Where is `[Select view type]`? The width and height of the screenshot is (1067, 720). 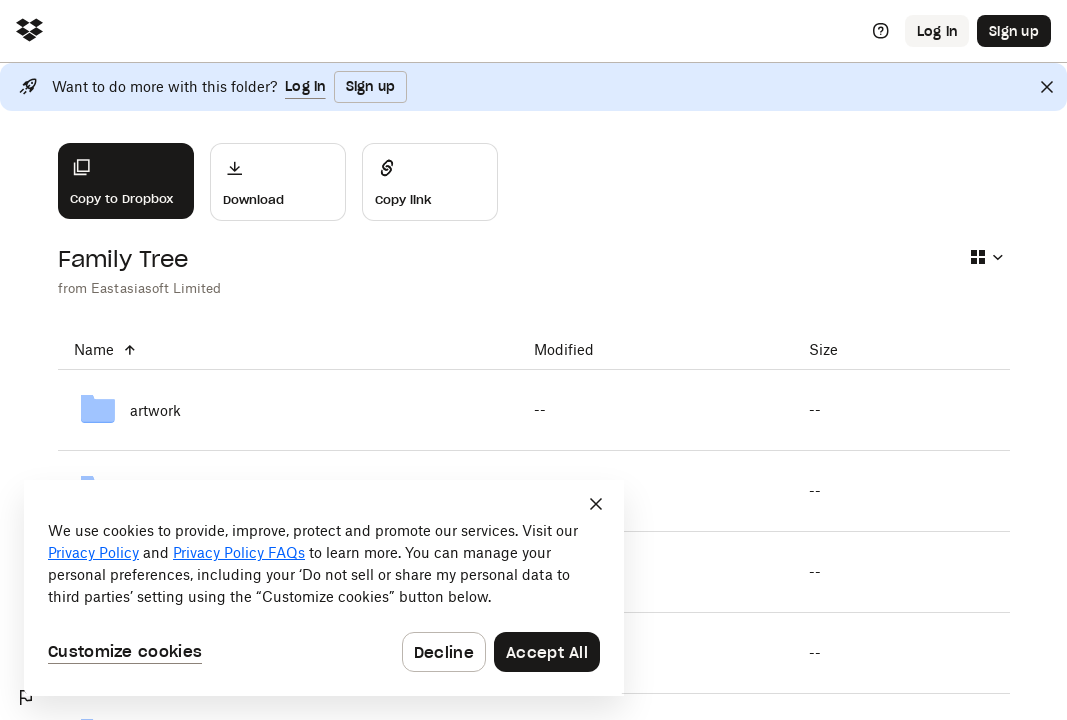 [Select view type] is located at coordinates (986, 257).